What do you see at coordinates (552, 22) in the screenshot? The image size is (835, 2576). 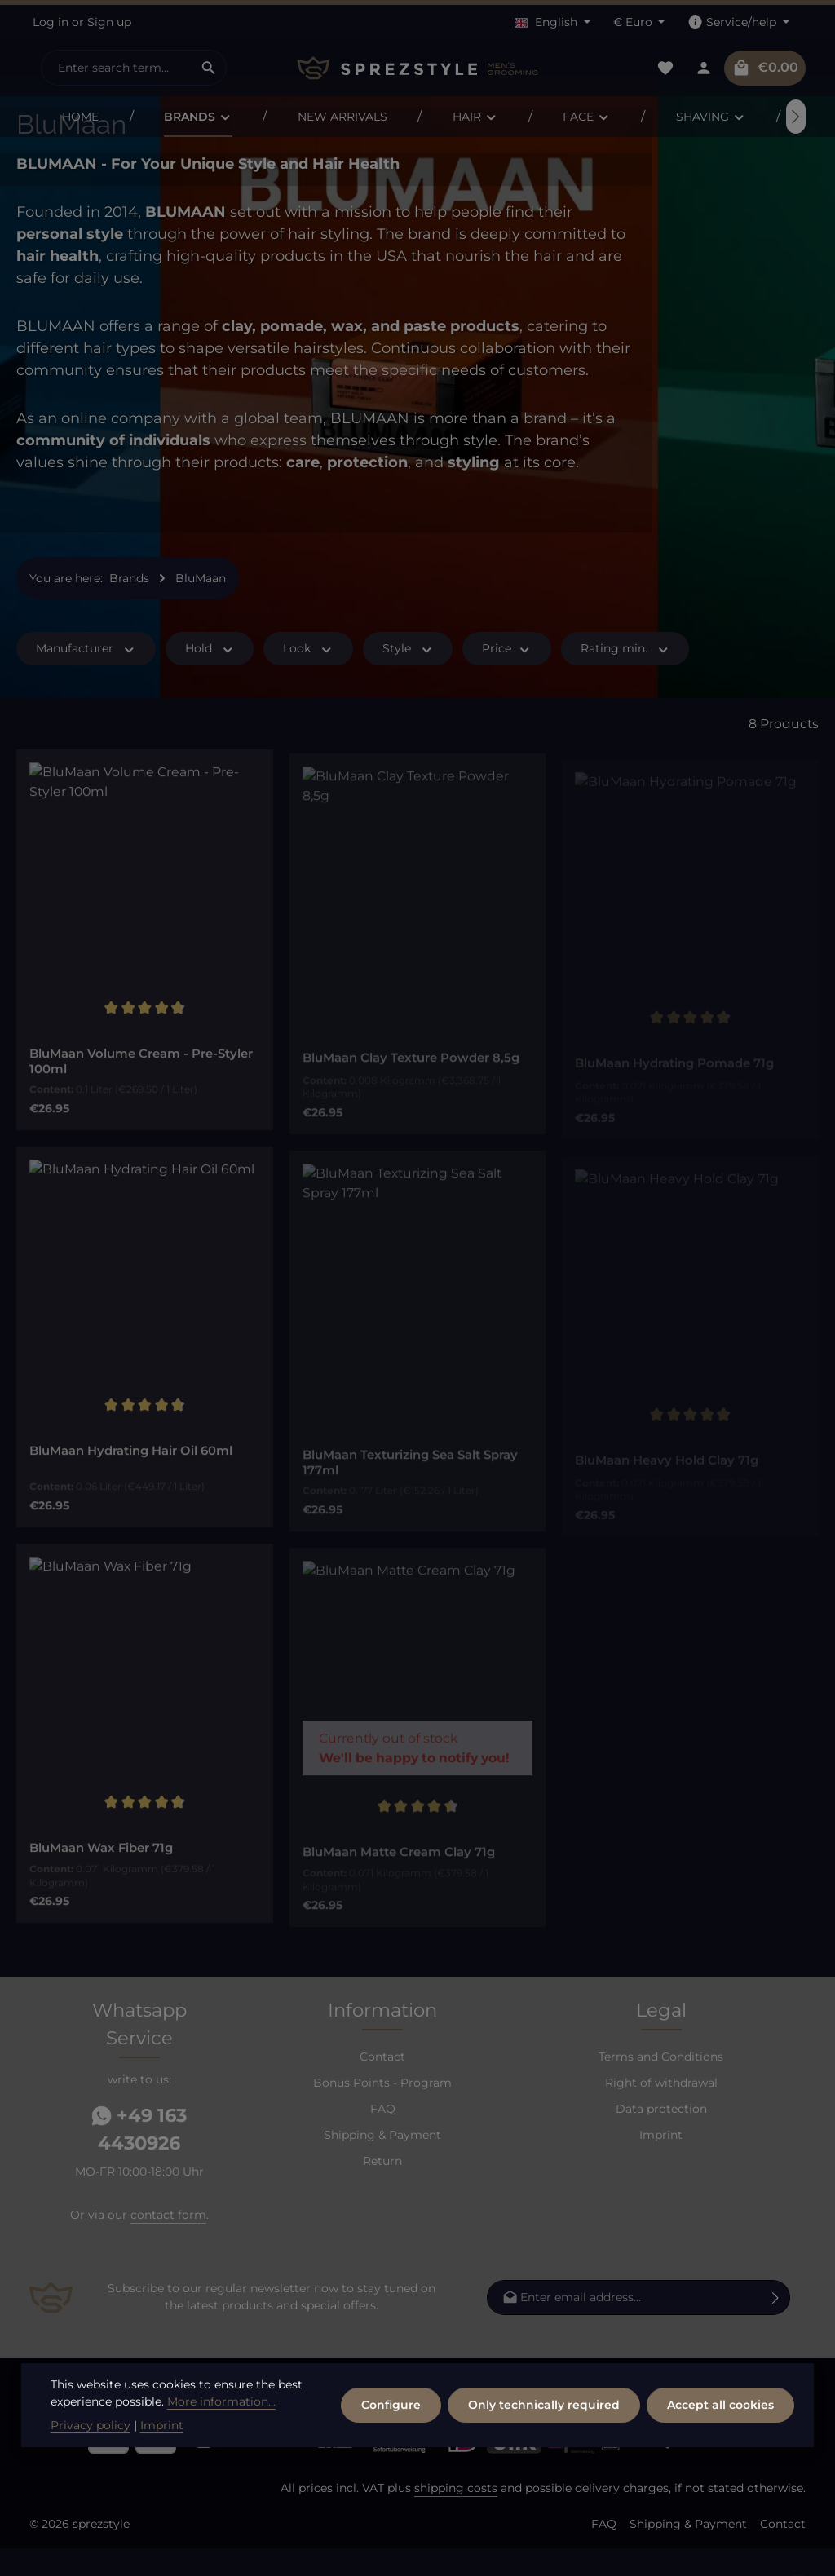 I see `[Change language (English is the current language)]` at bounding box center [552, 22].